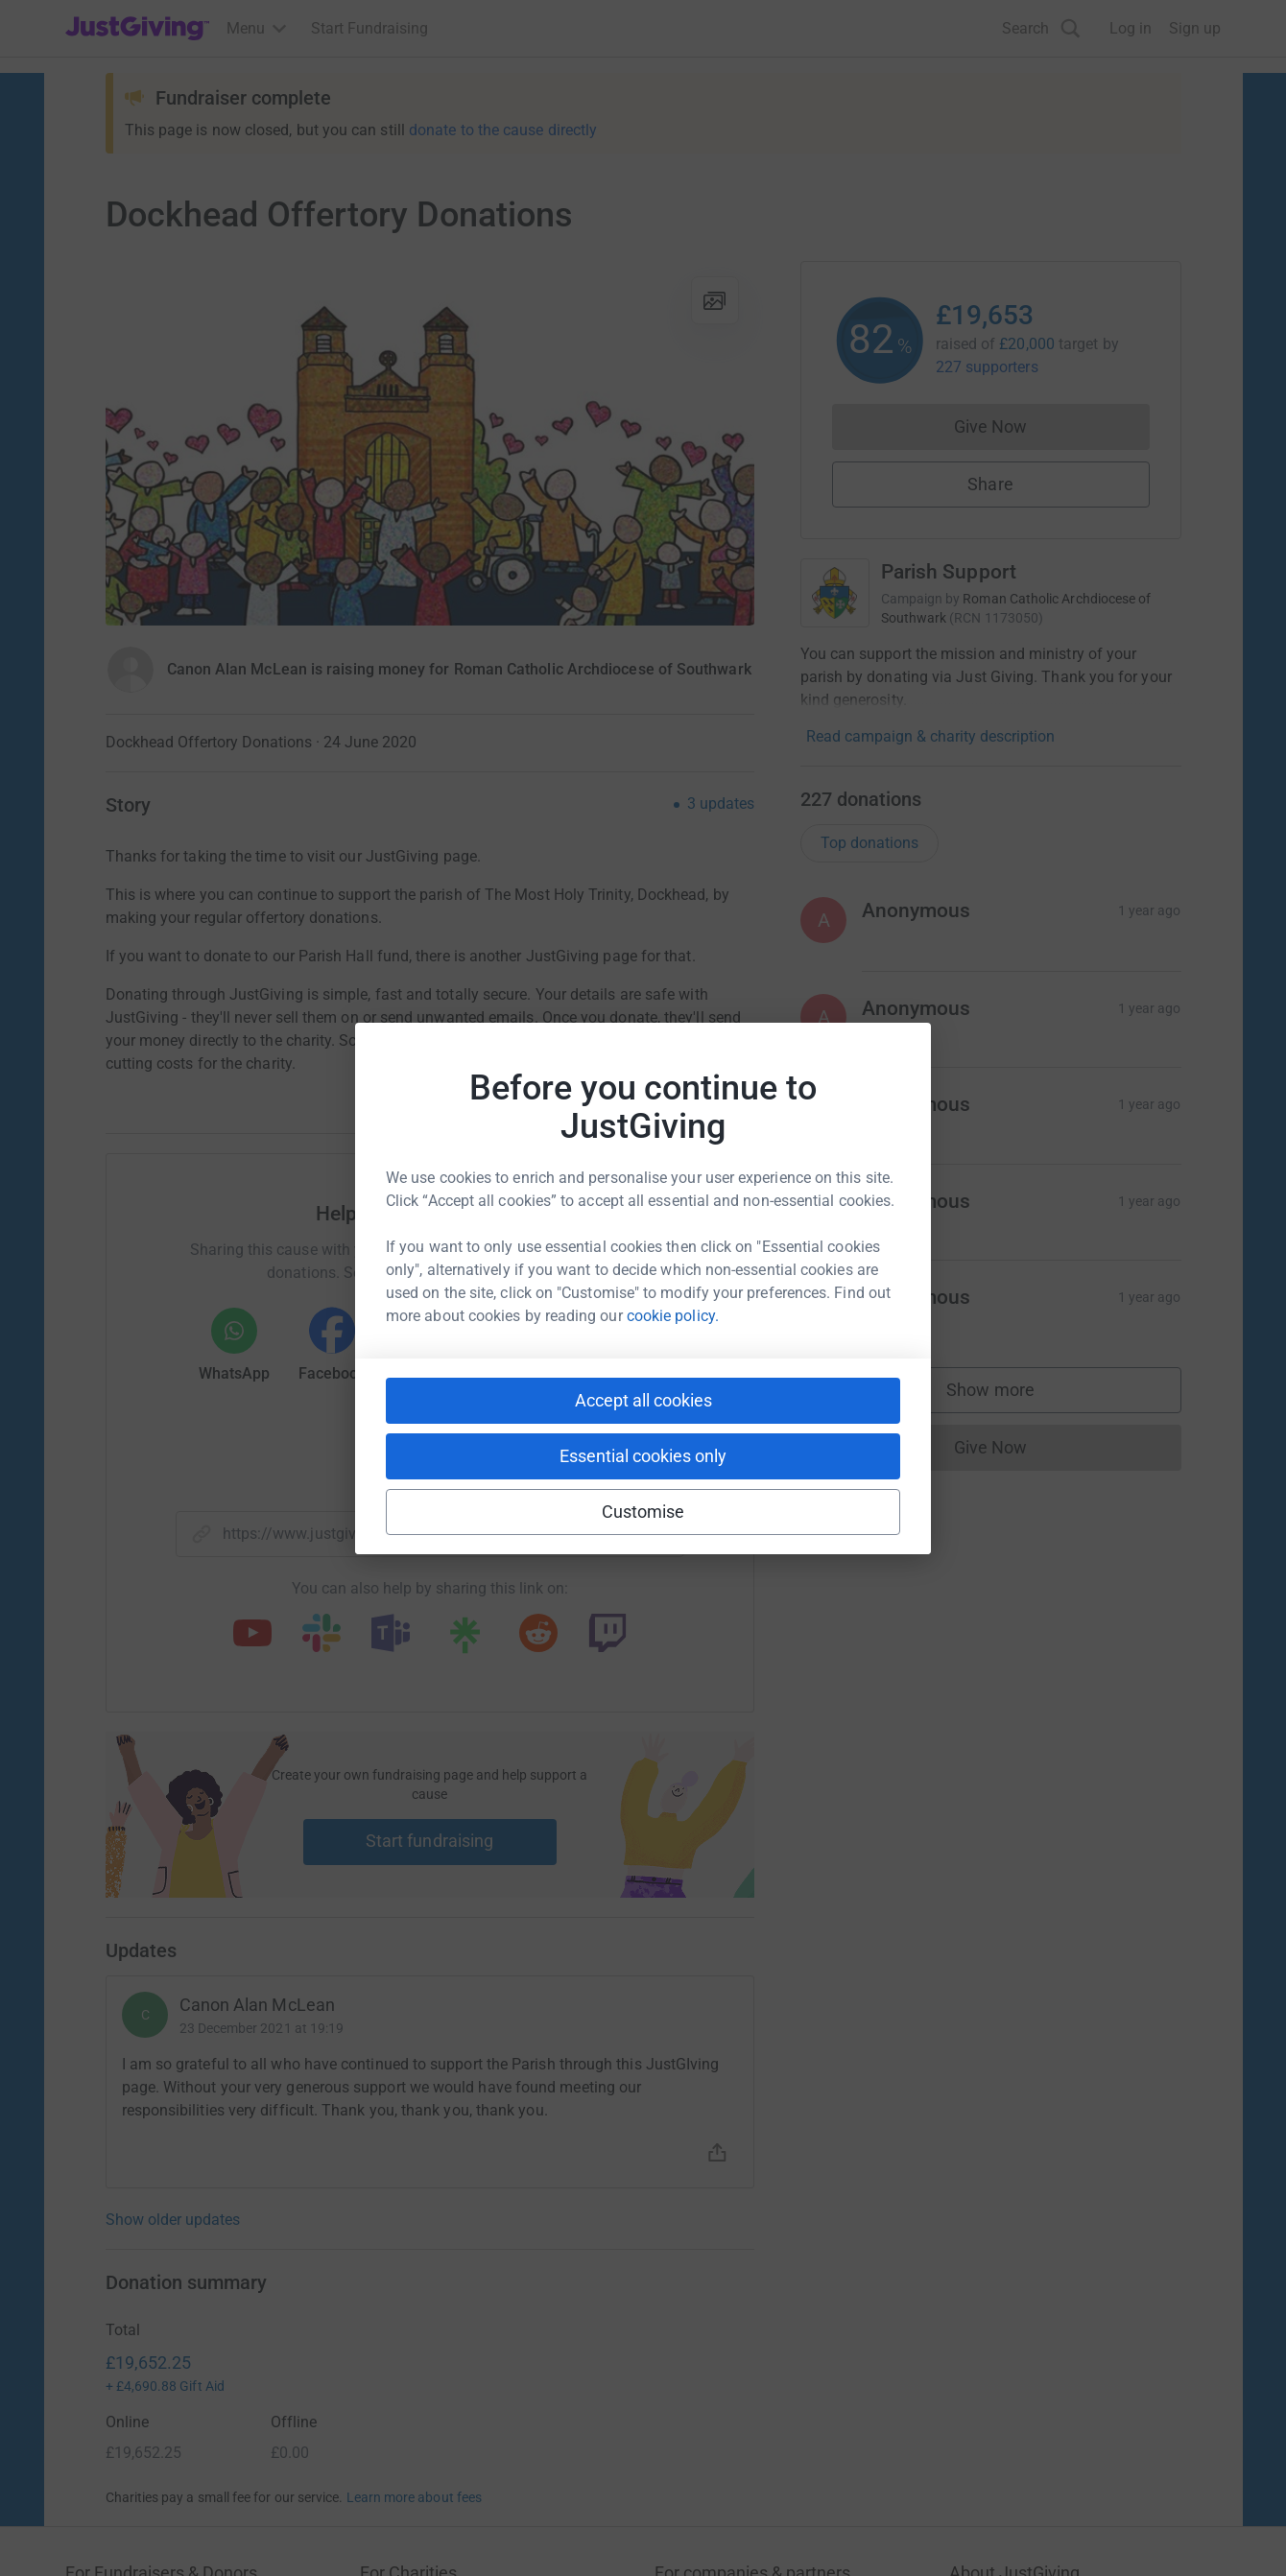 The image size is (1286, 2576). Describe the element at coordinates (673, 1316) in the screenshot. I see `cookie policy.` at that location.